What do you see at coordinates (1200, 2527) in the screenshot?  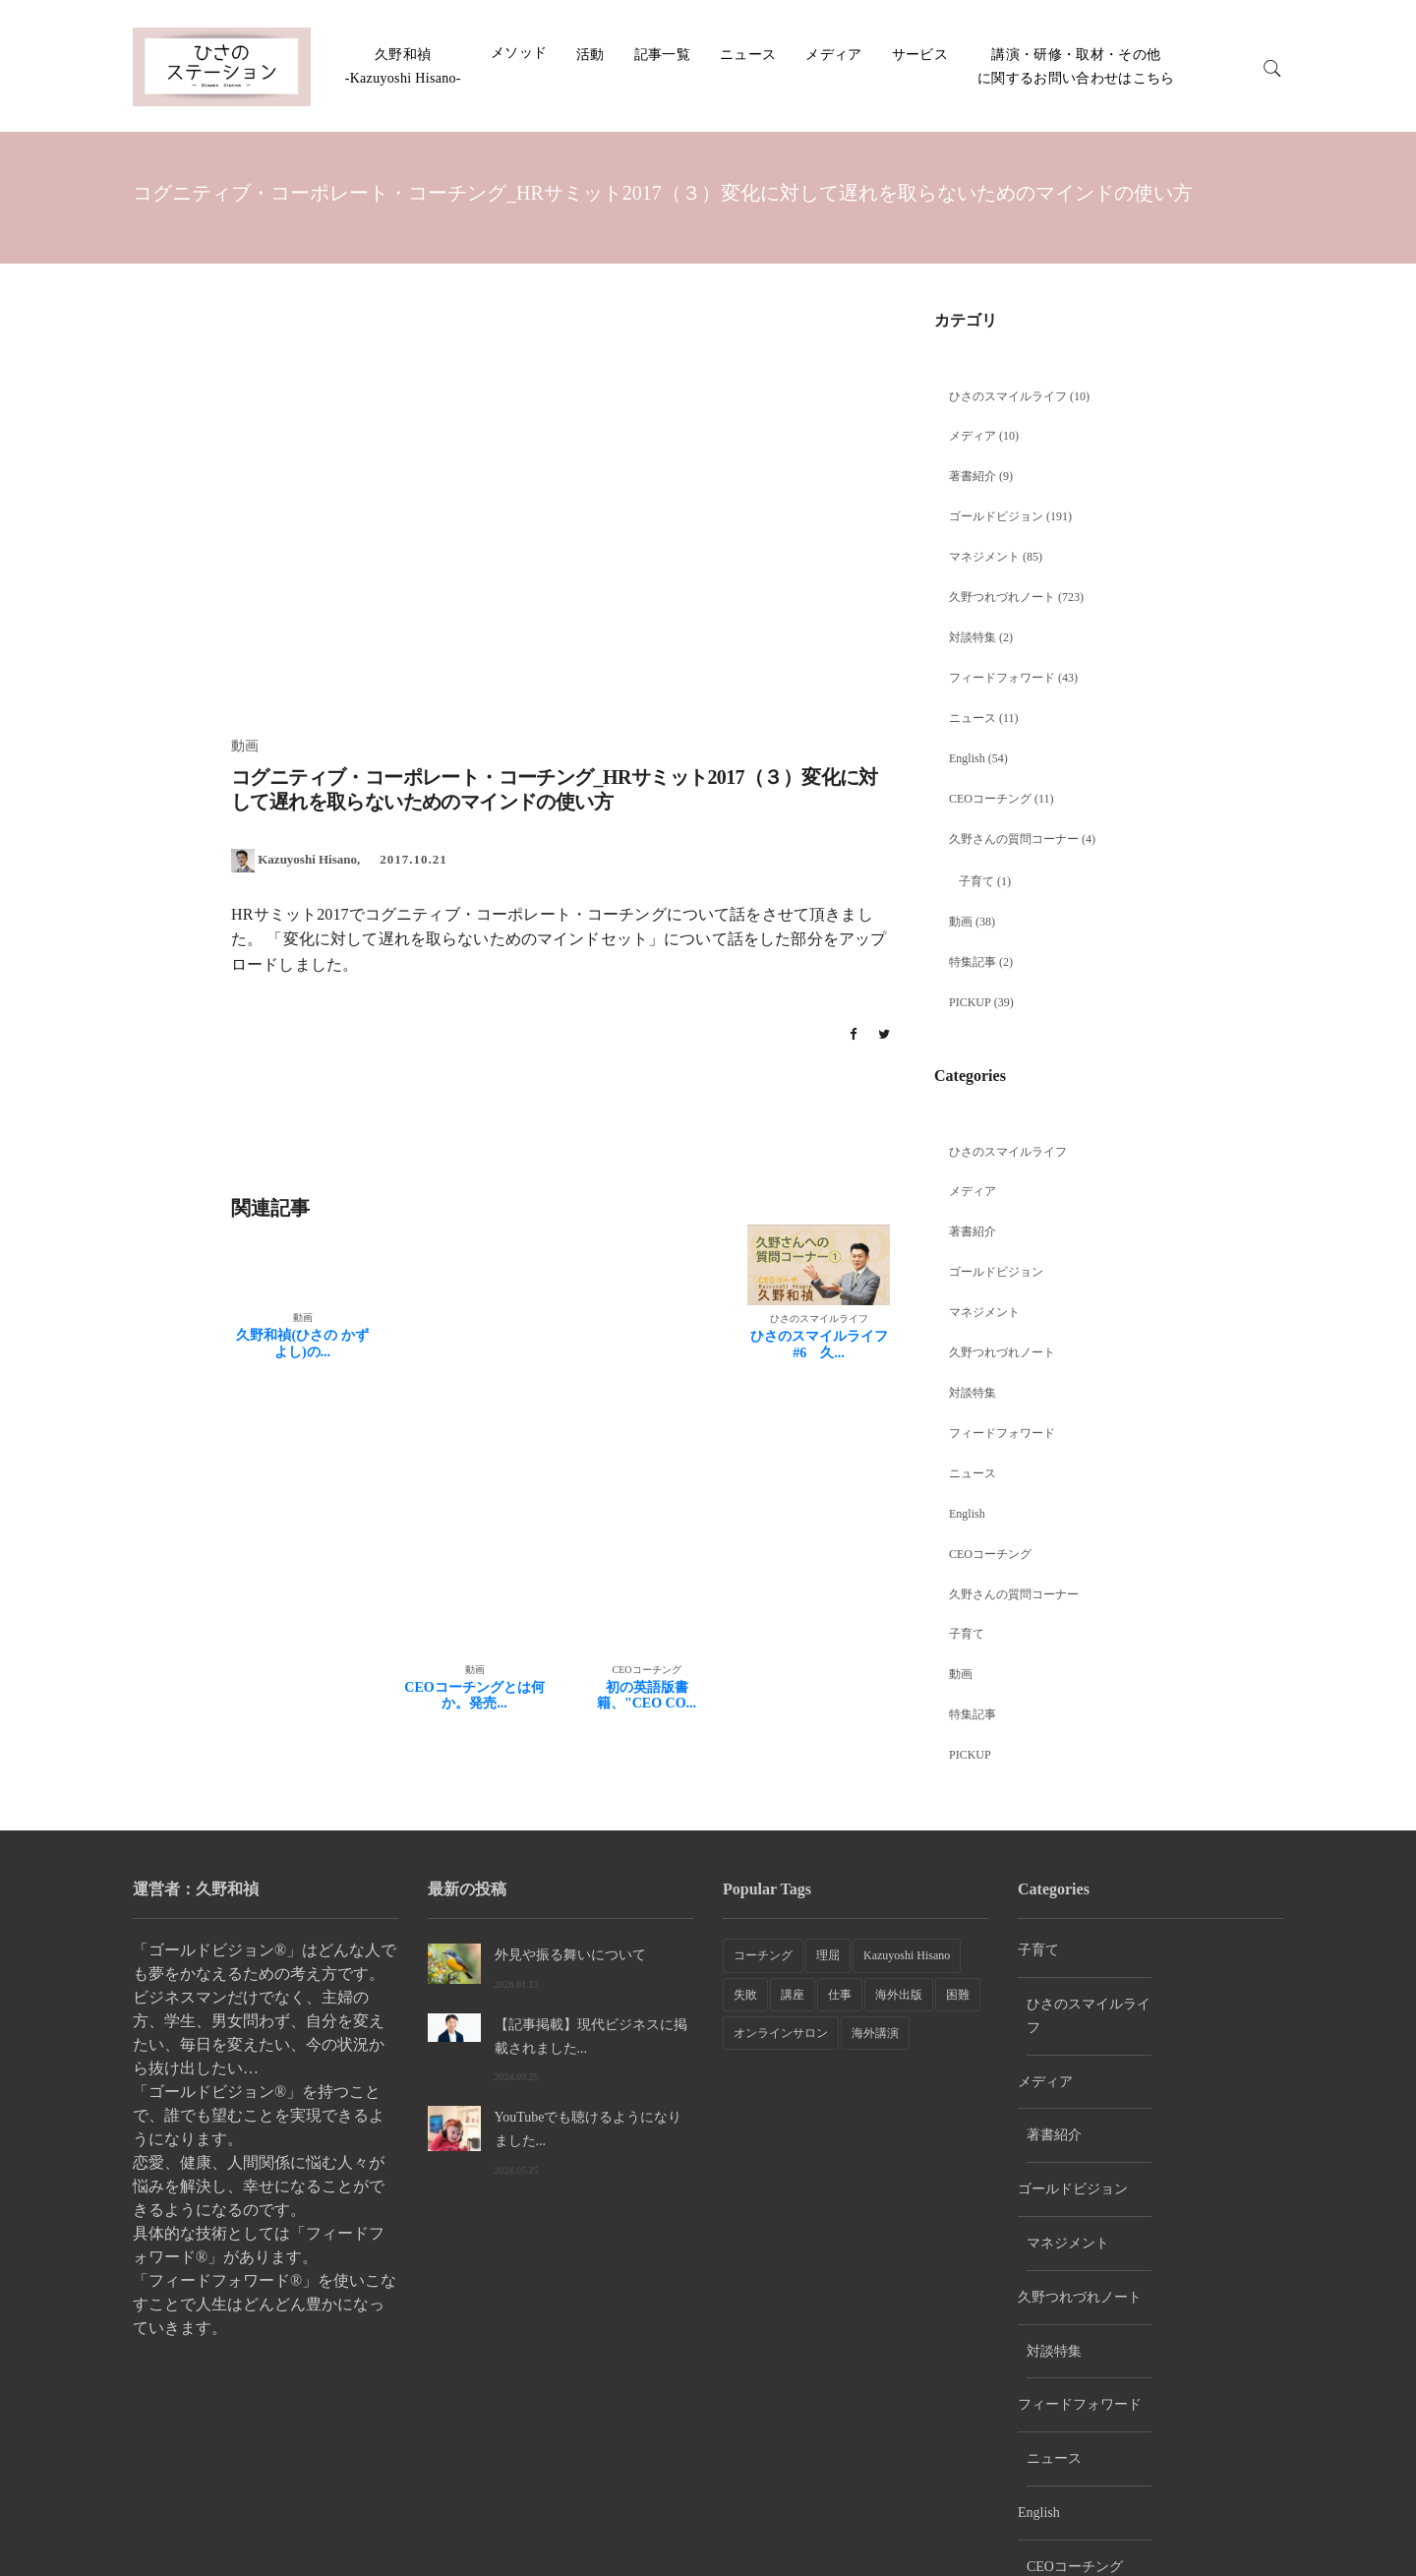 I see `講演・研修・取材・その他に関するお問い合わせはこちら` at bounding box center [1200, 2527].